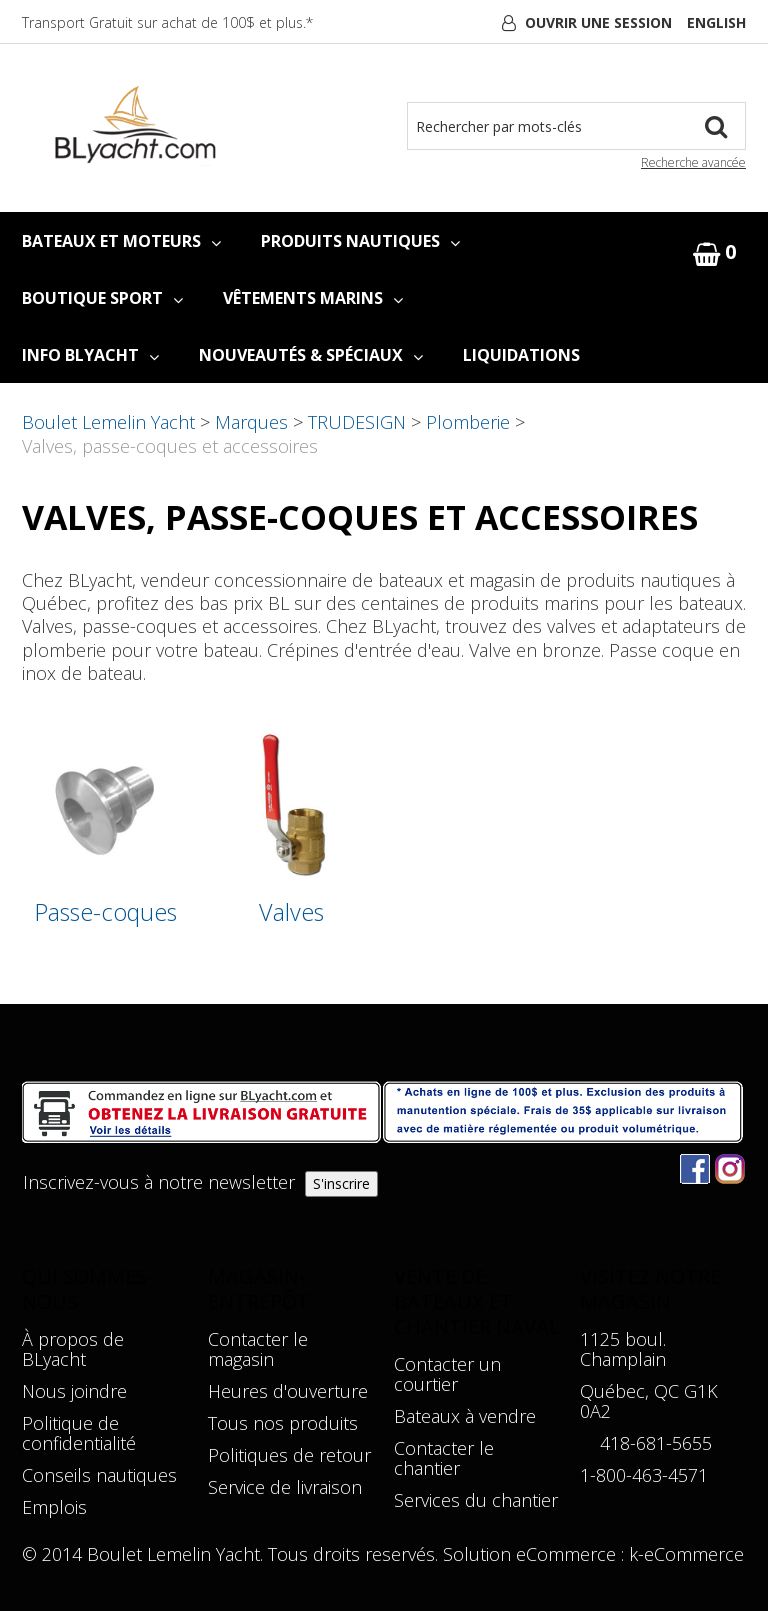 This screenshot has width=768, height=1611. What do you see at coordinates (444, 1458) in the screenshot?
I see `Contacter le chantier` at bounding box center [444, 1458].